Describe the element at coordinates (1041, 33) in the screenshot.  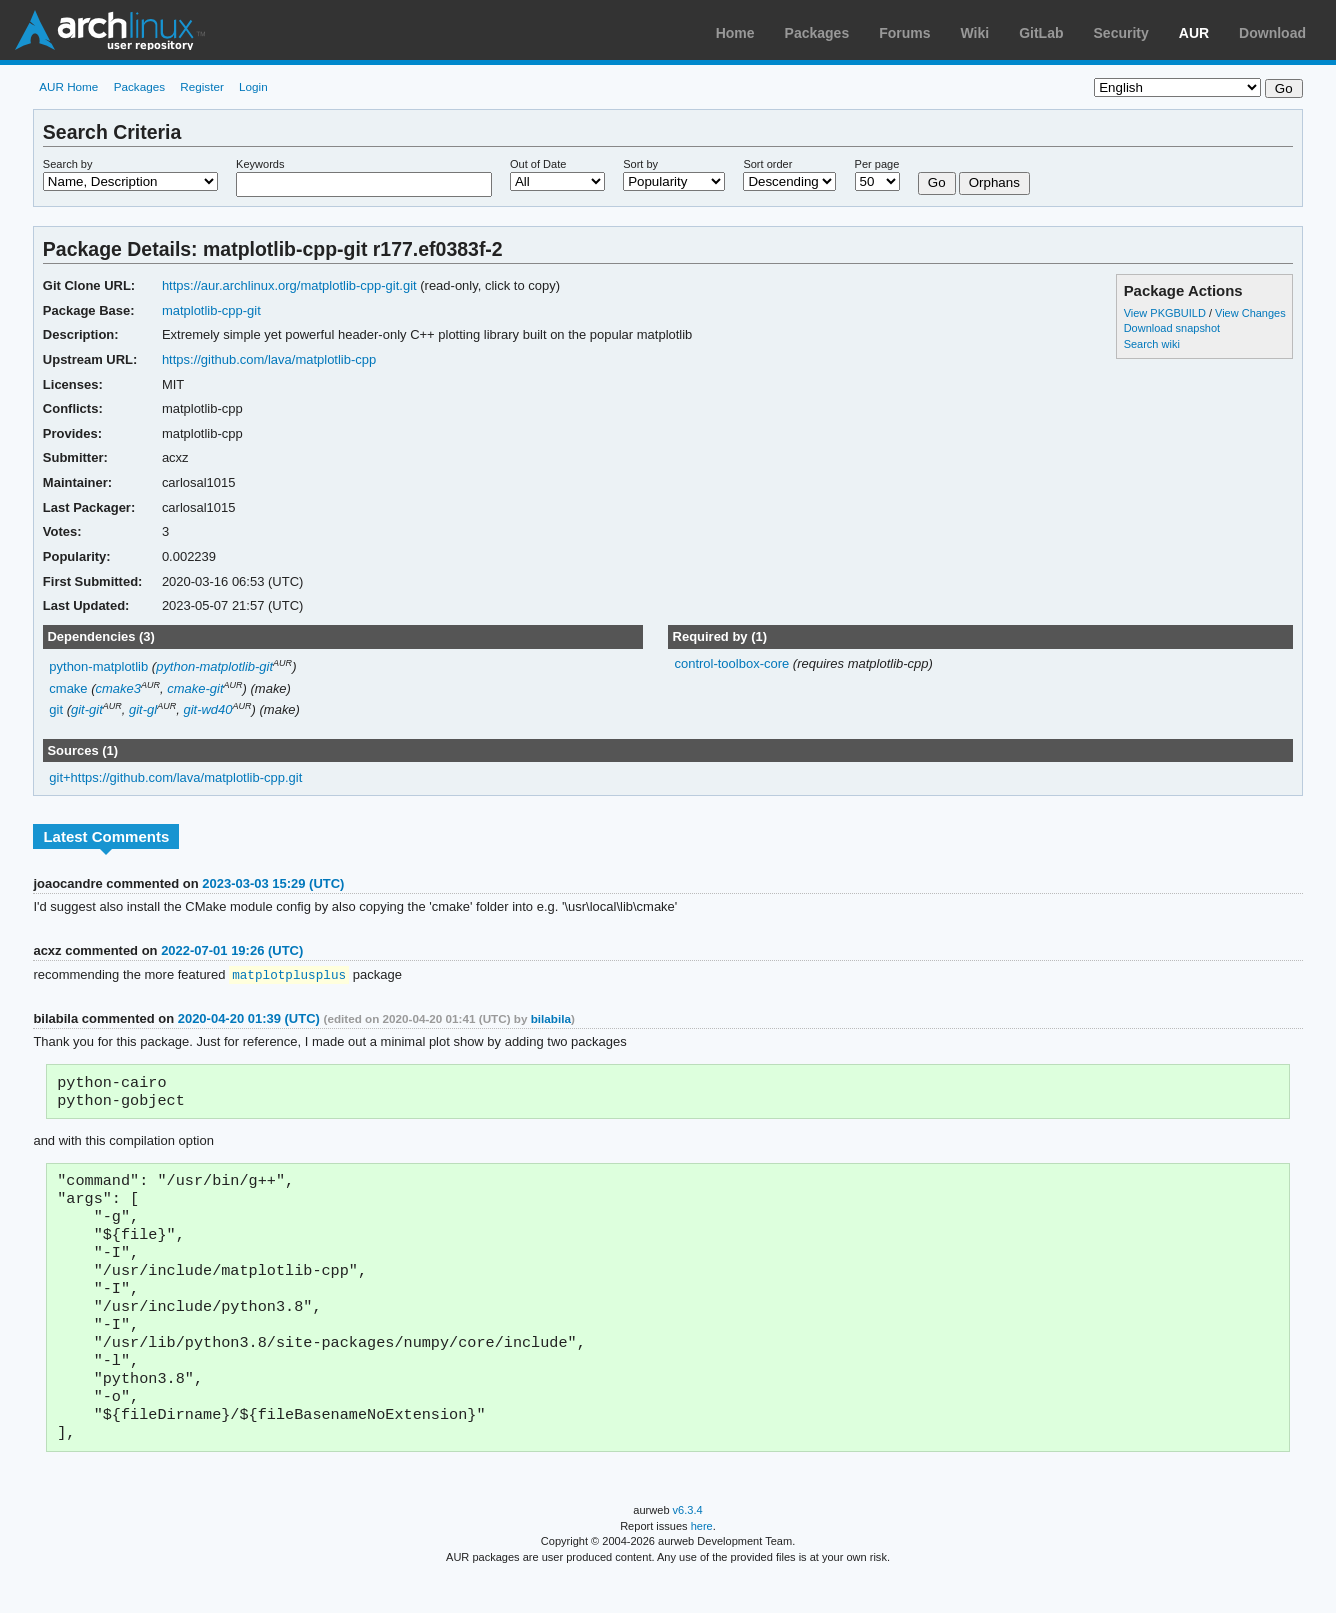
I see `GitLab` at that location.